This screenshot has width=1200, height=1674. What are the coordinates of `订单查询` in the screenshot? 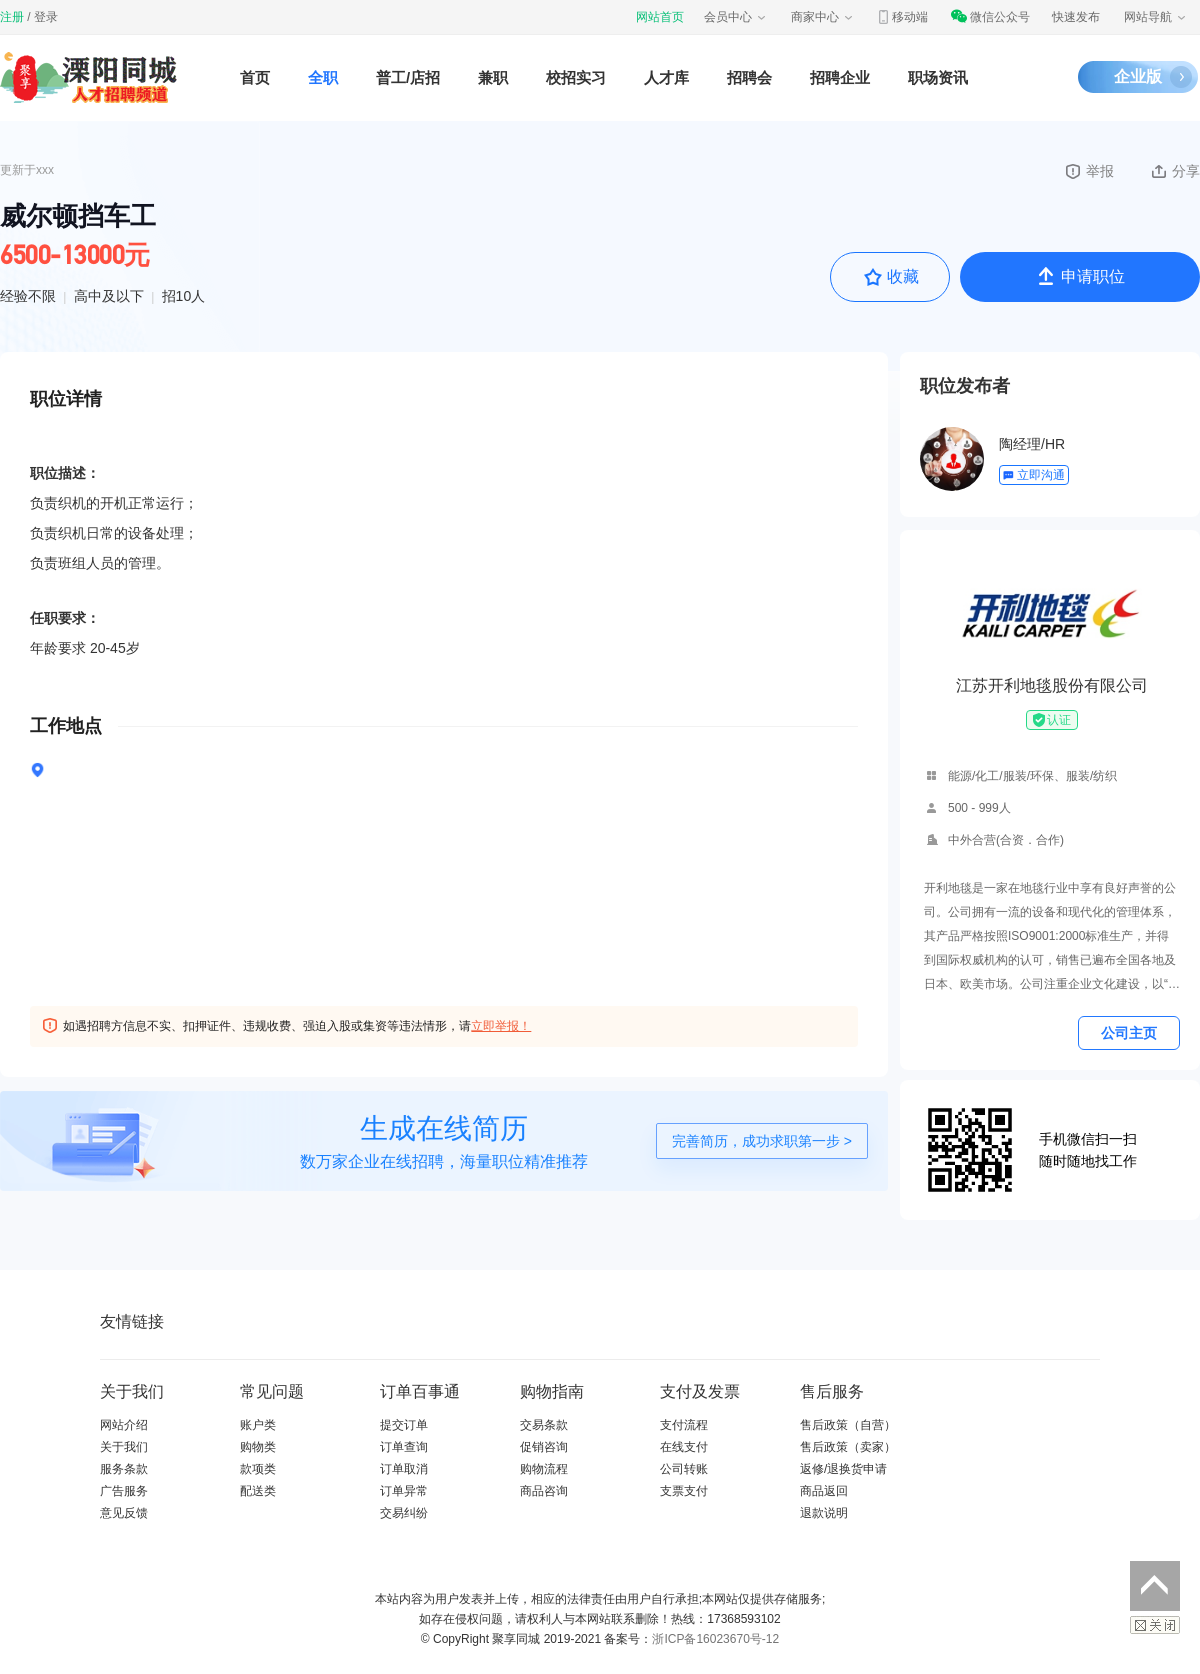 It's located at (404, 1447).